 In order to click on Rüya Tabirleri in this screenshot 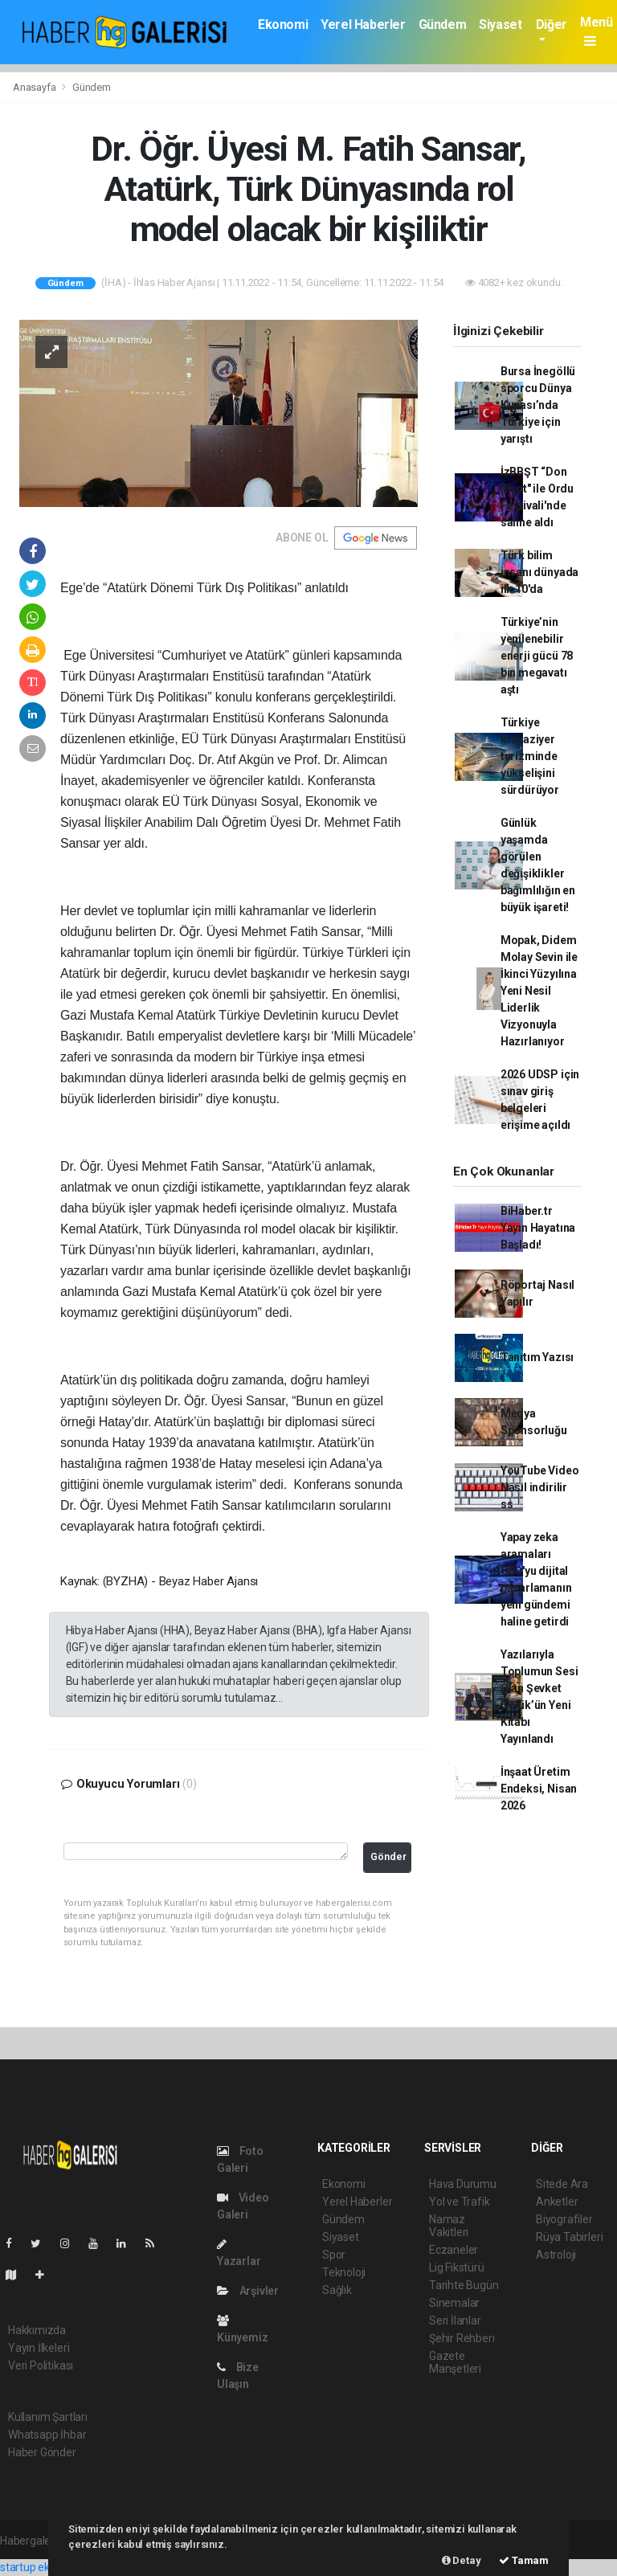, I will do `click(569, 2236)`.